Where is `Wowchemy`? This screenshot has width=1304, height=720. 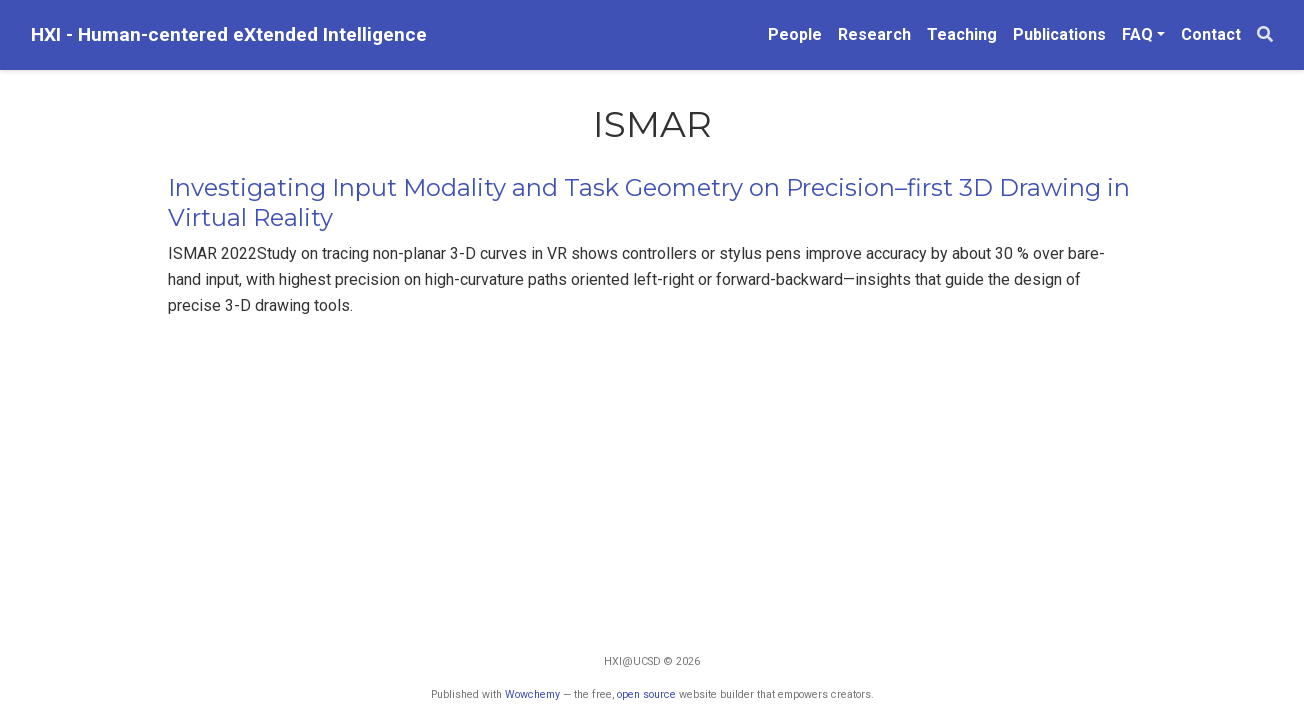 Wowchemy is located at coordinates (532, 694).